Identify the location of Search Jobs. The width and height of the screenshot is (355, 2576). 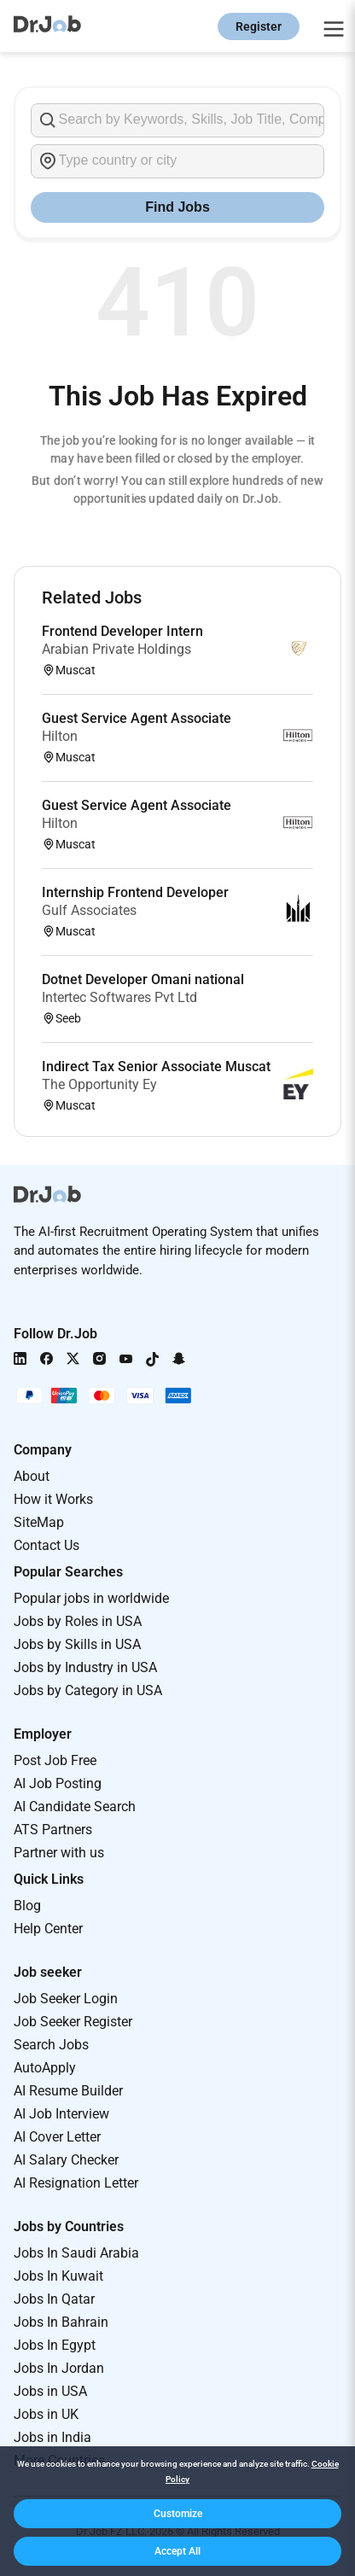
(51, 2045).